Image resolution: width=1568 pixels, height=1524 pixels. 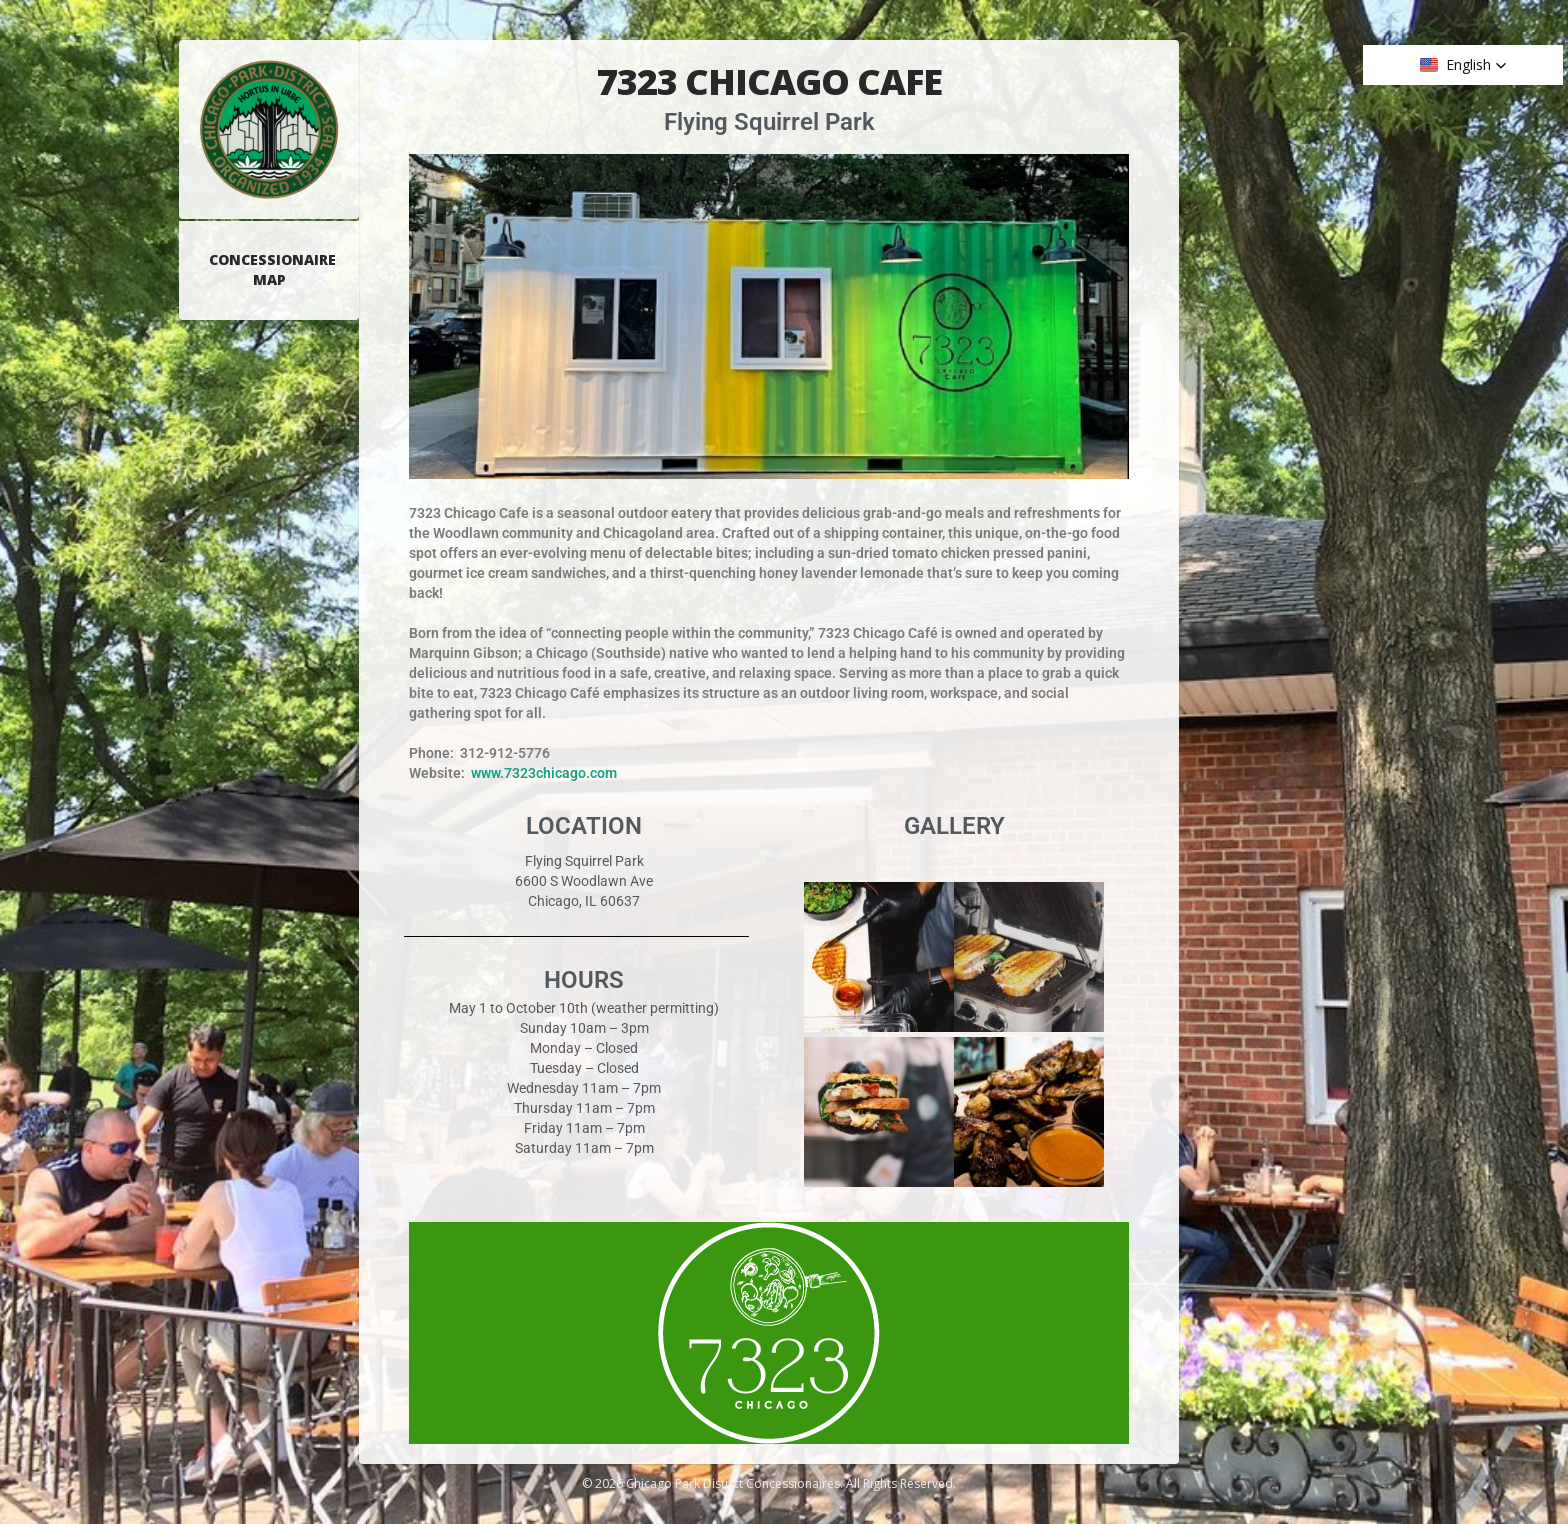 What do you see at coordinates (1463, 65) in the screenshot?
I see `[button]` at bounding box center [1463, 65].